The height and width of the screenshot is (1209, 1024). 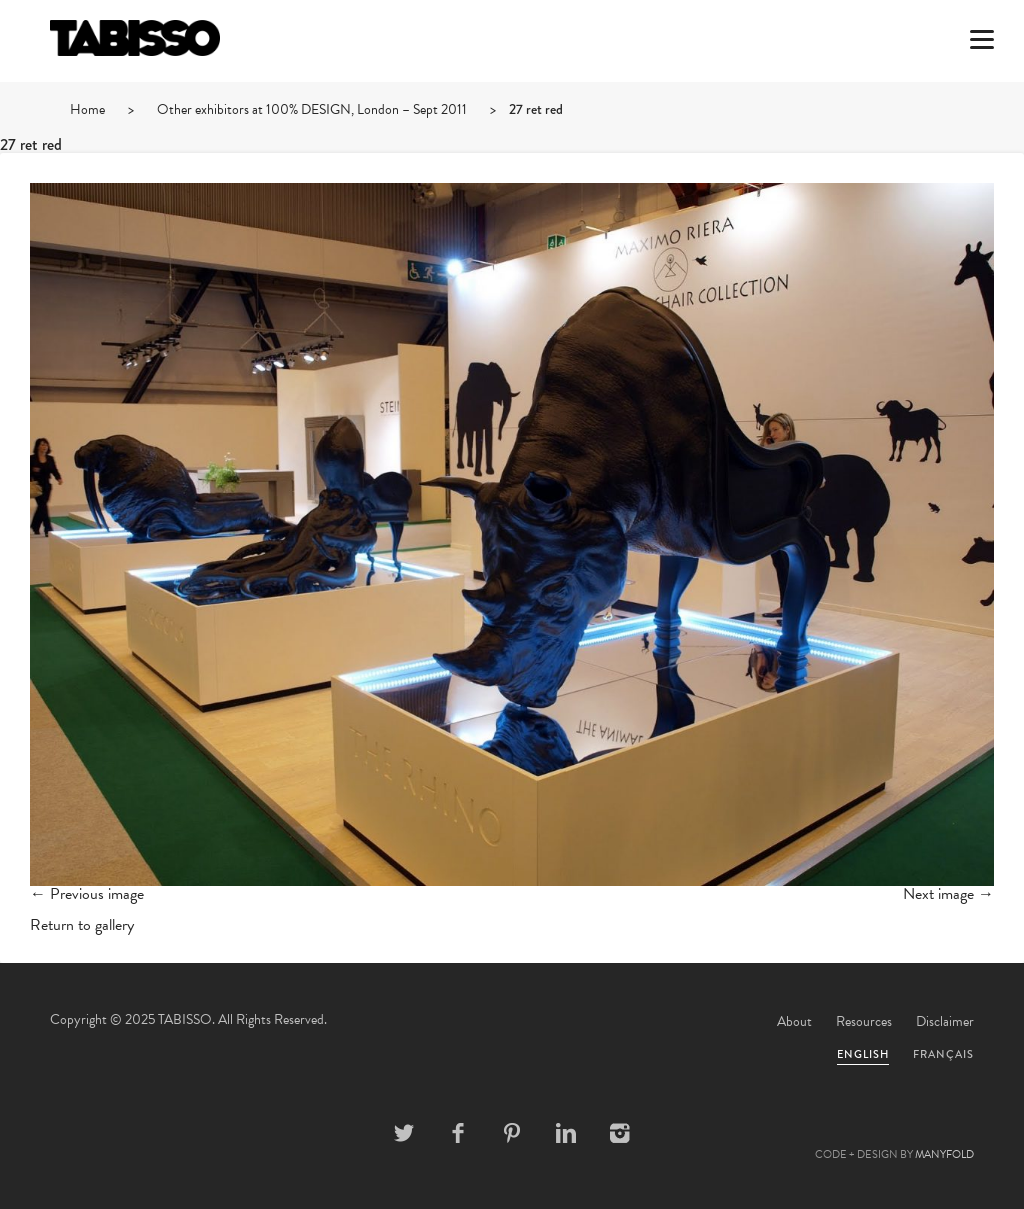 What do you see at coordinates (566, 1133) in the screenshot?
I see `Linkedin` at bounding box center [566, 1133].